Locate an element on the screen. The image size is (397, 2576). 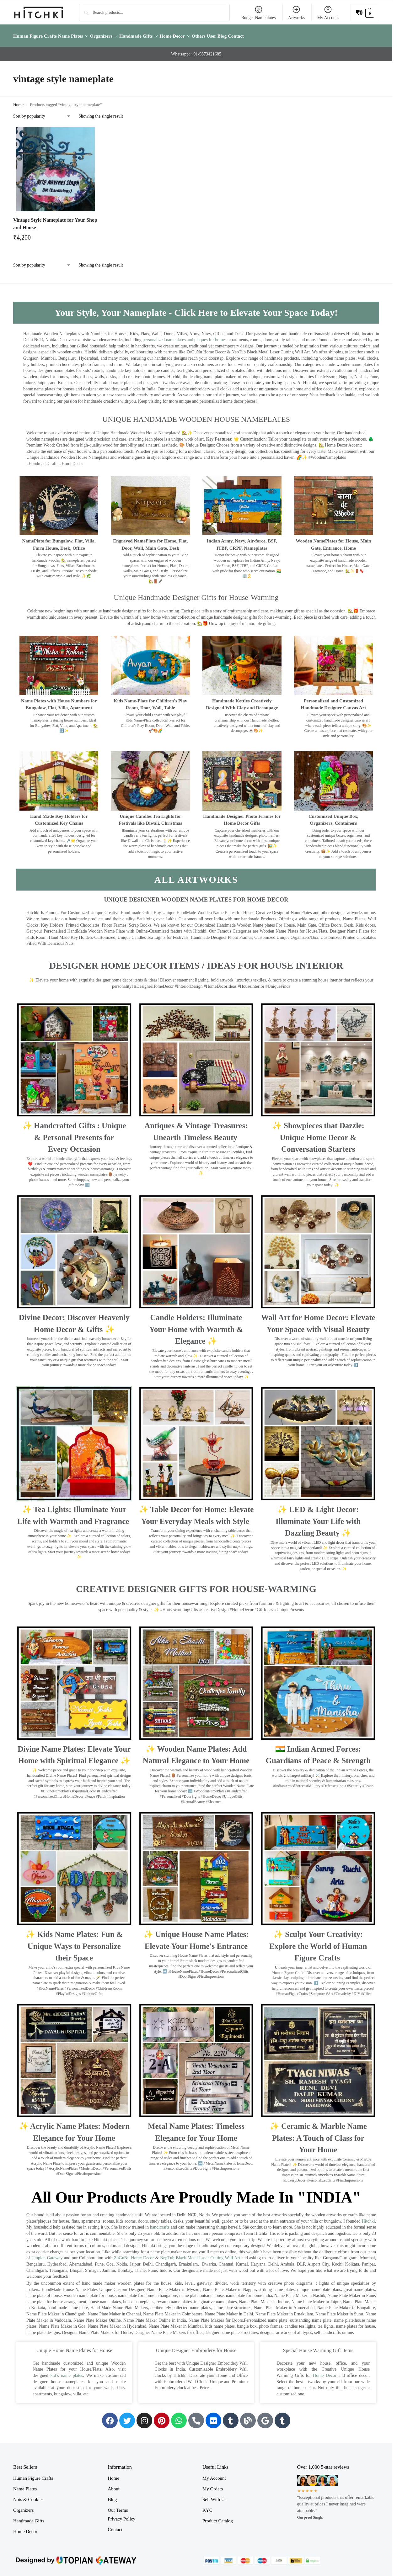
My Account is located at coordinates (328, 12).